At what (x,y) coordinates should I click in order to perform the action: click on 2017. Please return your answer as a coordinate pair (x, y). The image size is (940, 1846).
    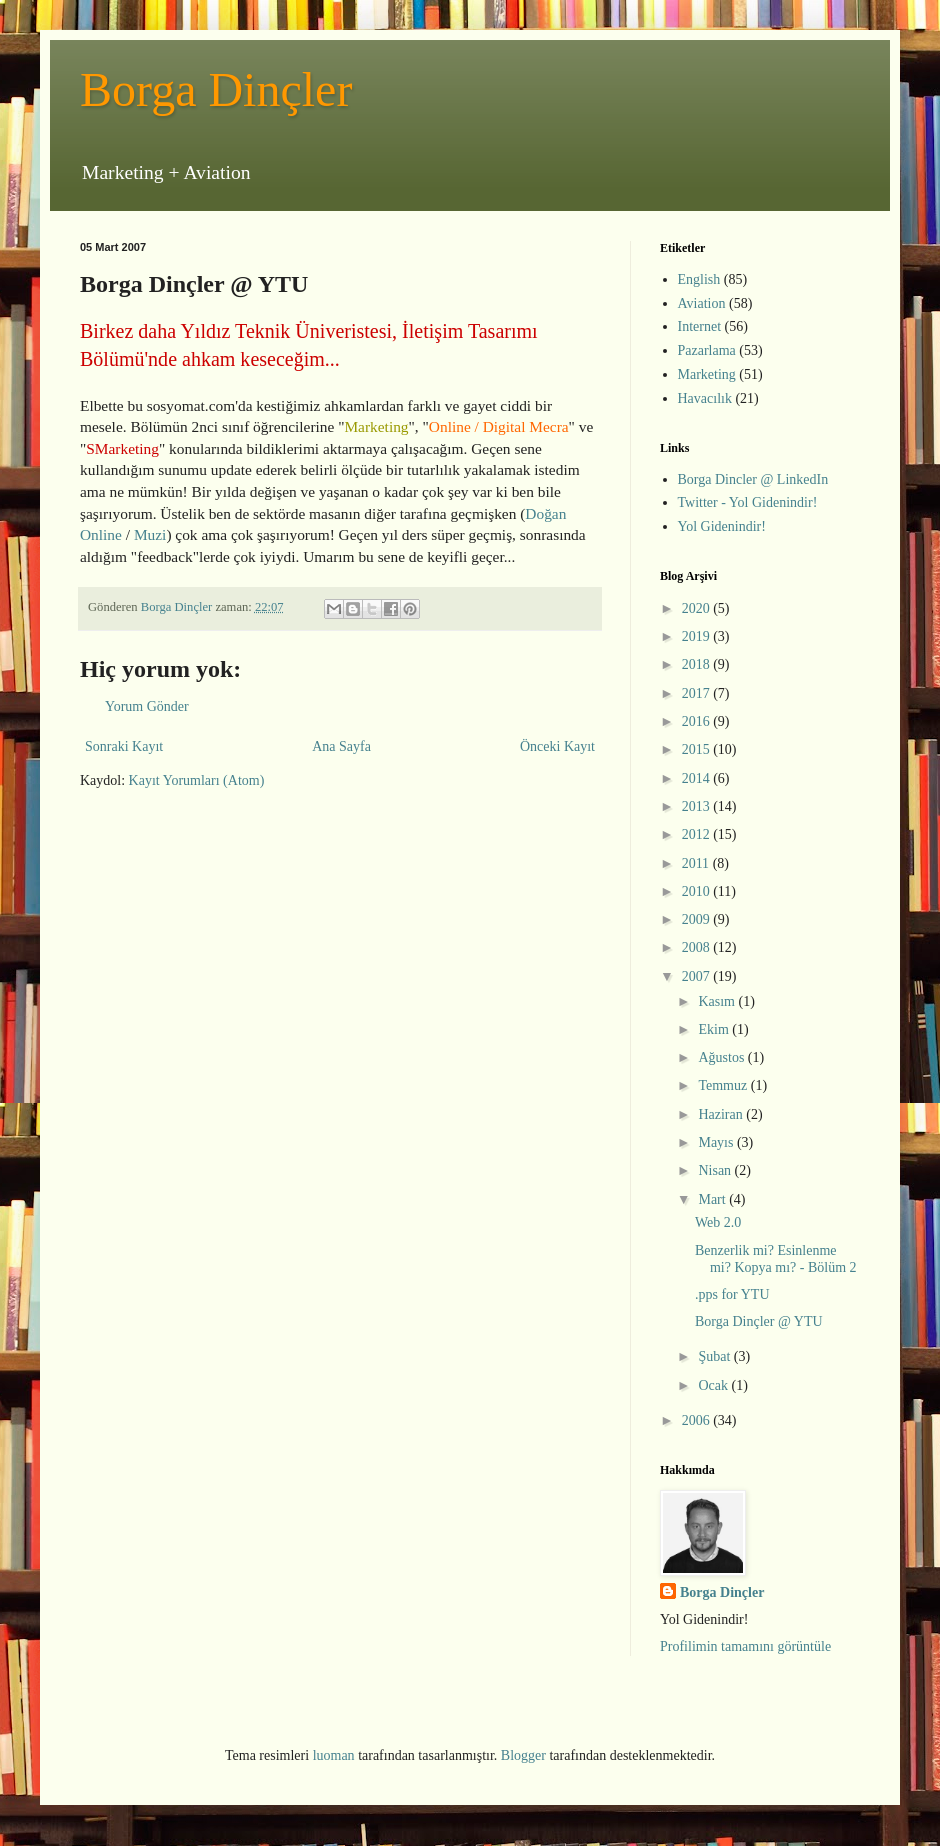
    Looking at the image, I should click on (698, 693).